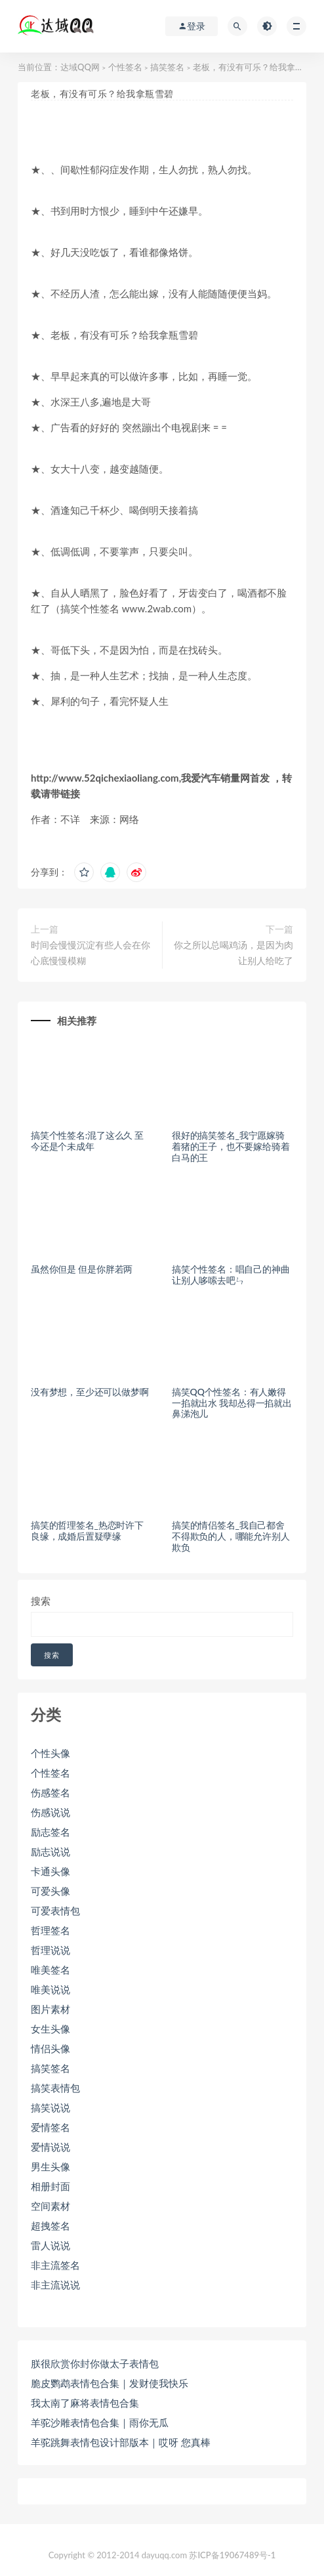  What do you see at coordinates (55, 2285) in the screenshot?
I see `非主流说说` at bounding box center [55, 2285].